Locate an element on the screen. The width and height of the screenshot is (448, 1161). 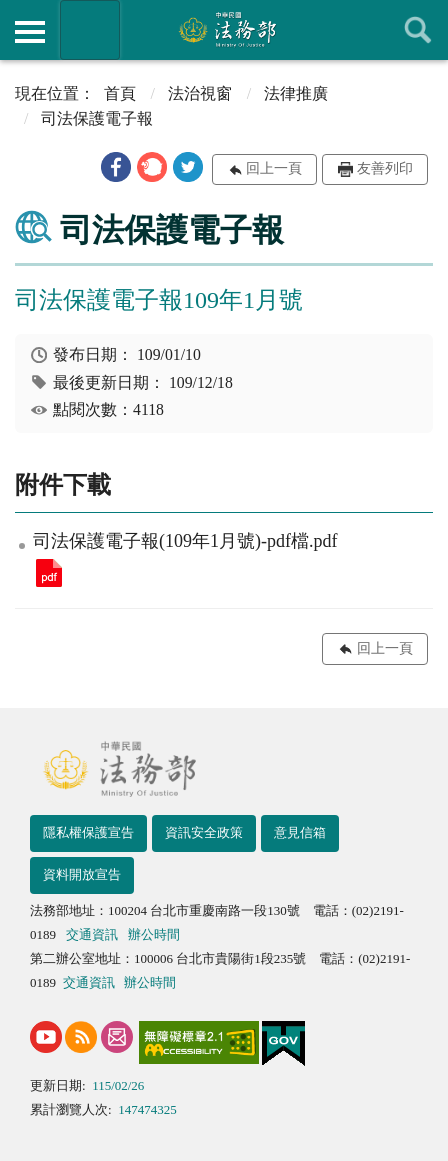
意見信箱 is located at coordinates (300, 832).